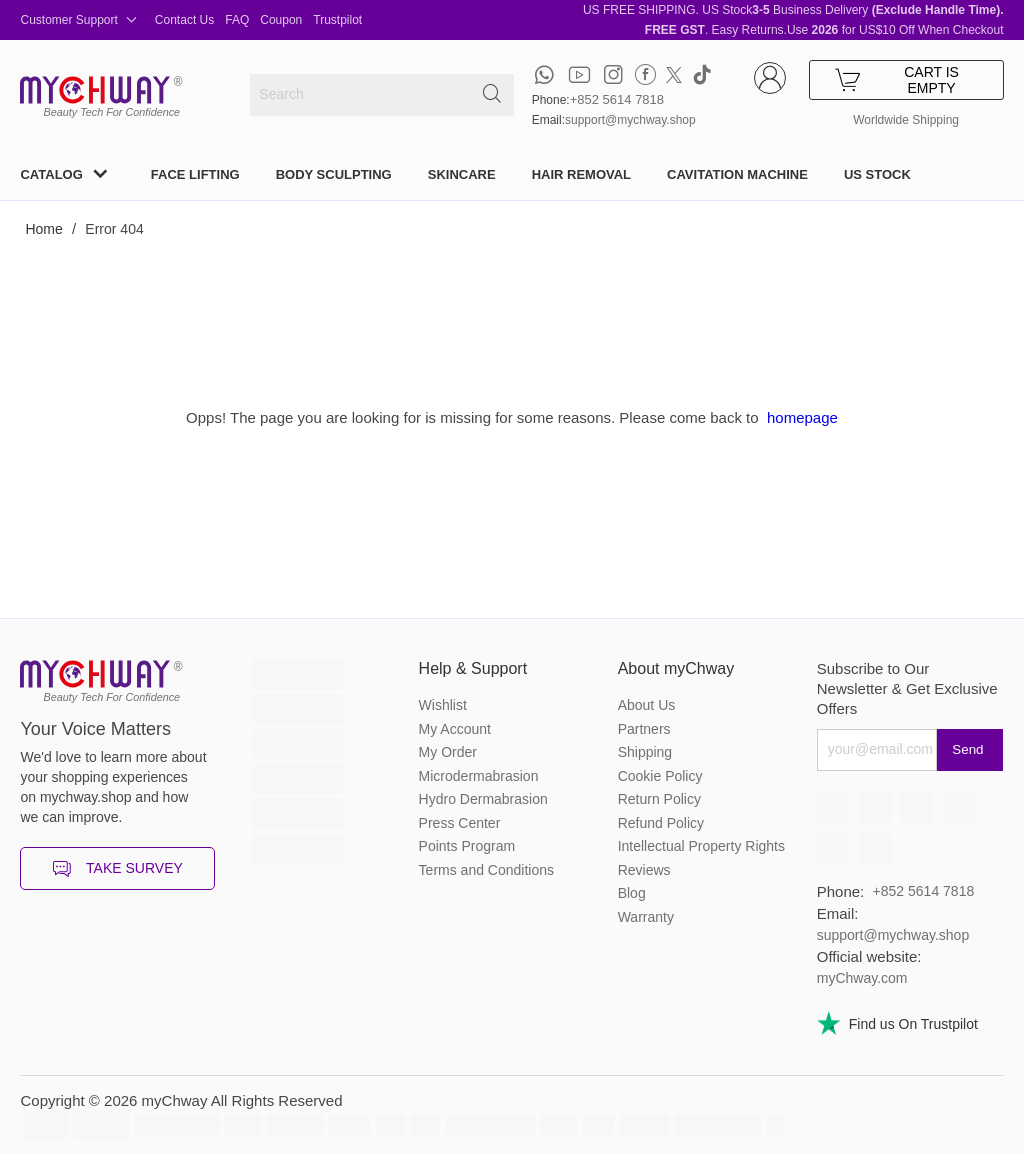  Describe the element at coordinates (486, 870) in the screenshot. I see `Terms and Conditions` at that location.